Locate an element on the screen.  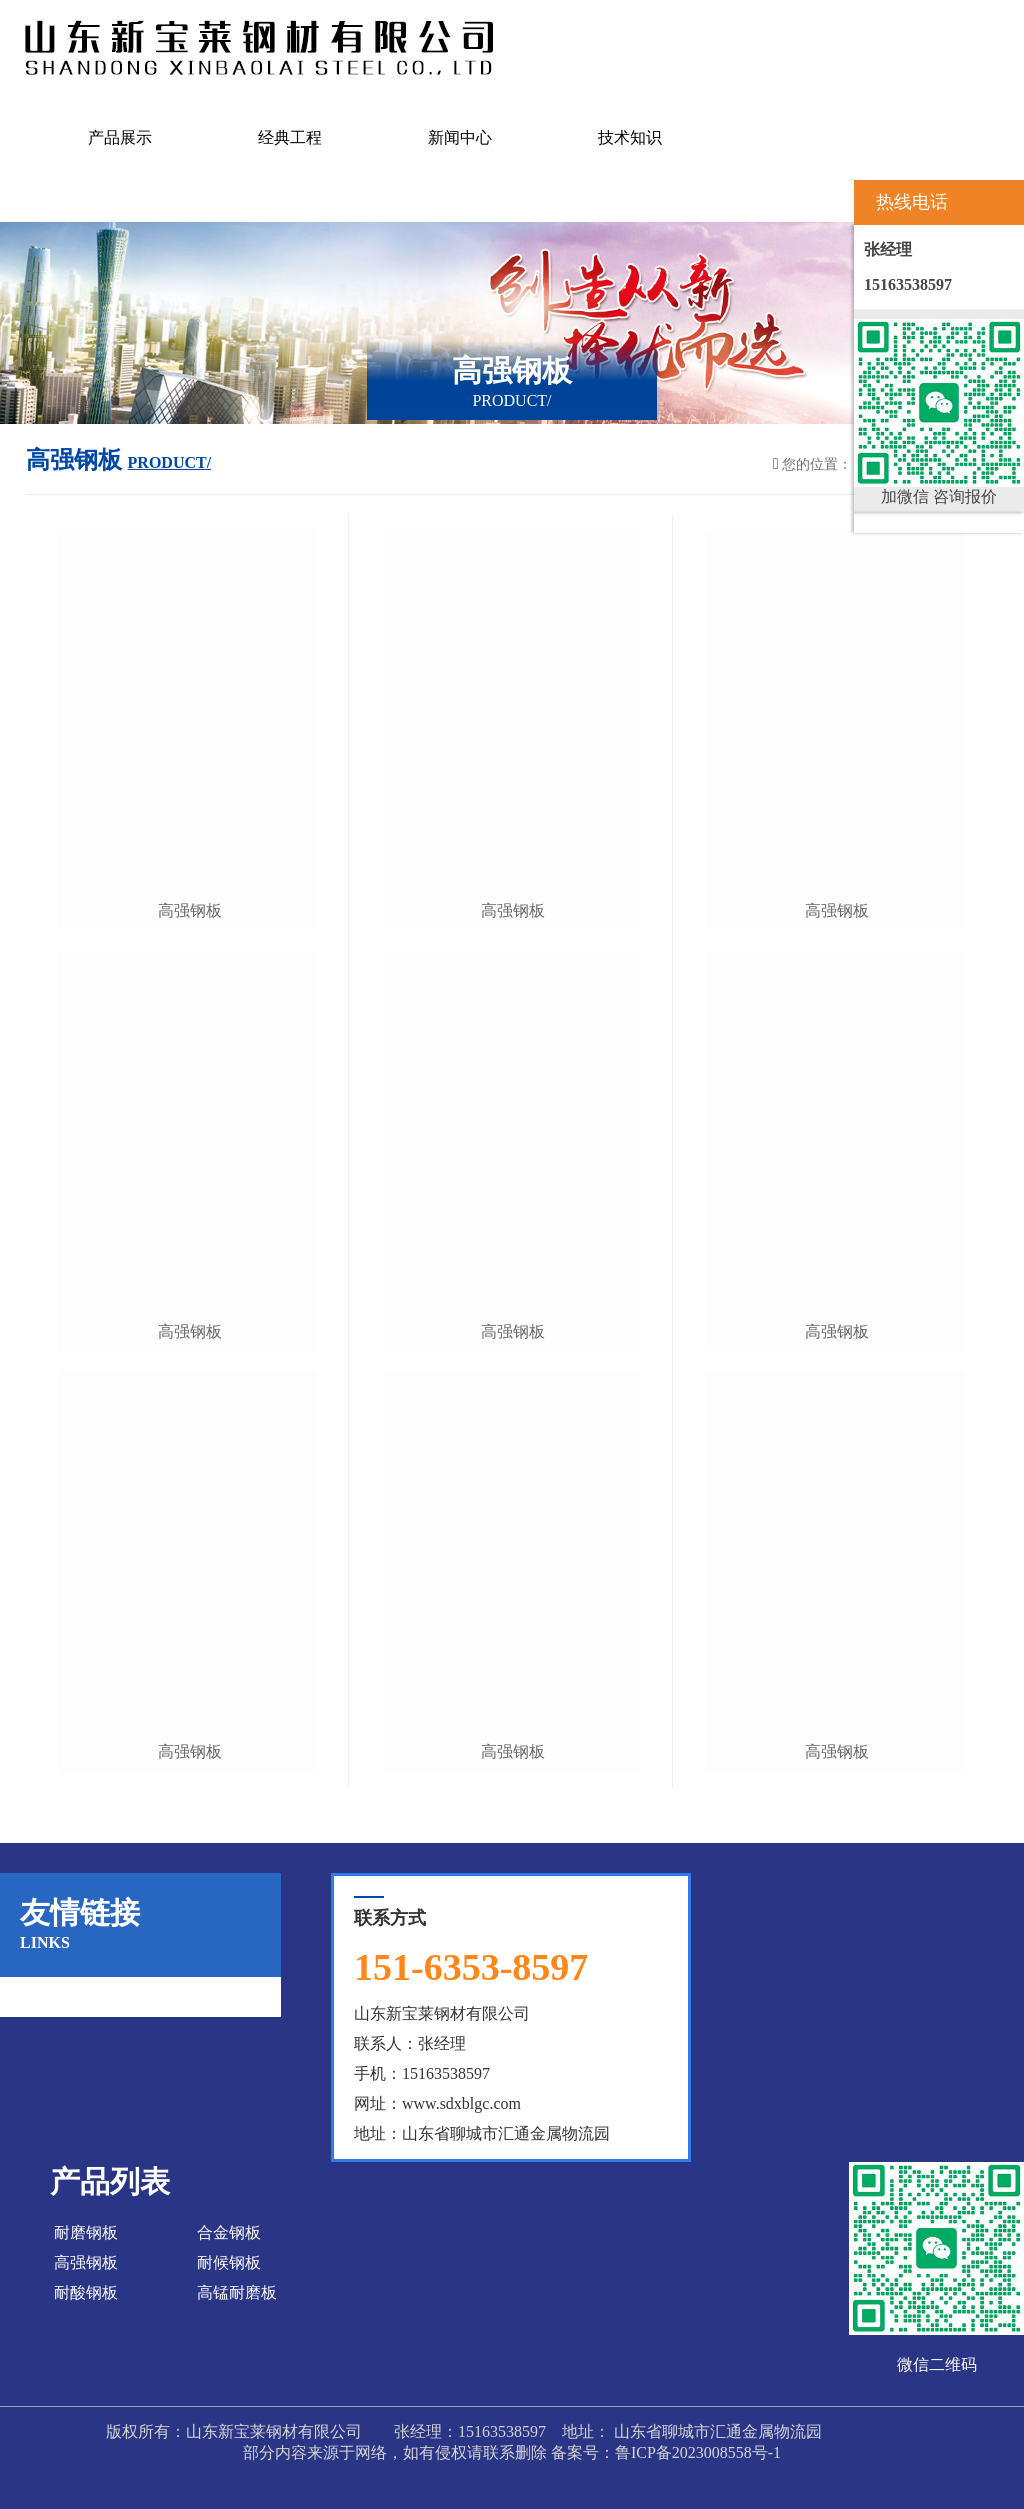
合金钢板 is located at coordinates (229, 2232).